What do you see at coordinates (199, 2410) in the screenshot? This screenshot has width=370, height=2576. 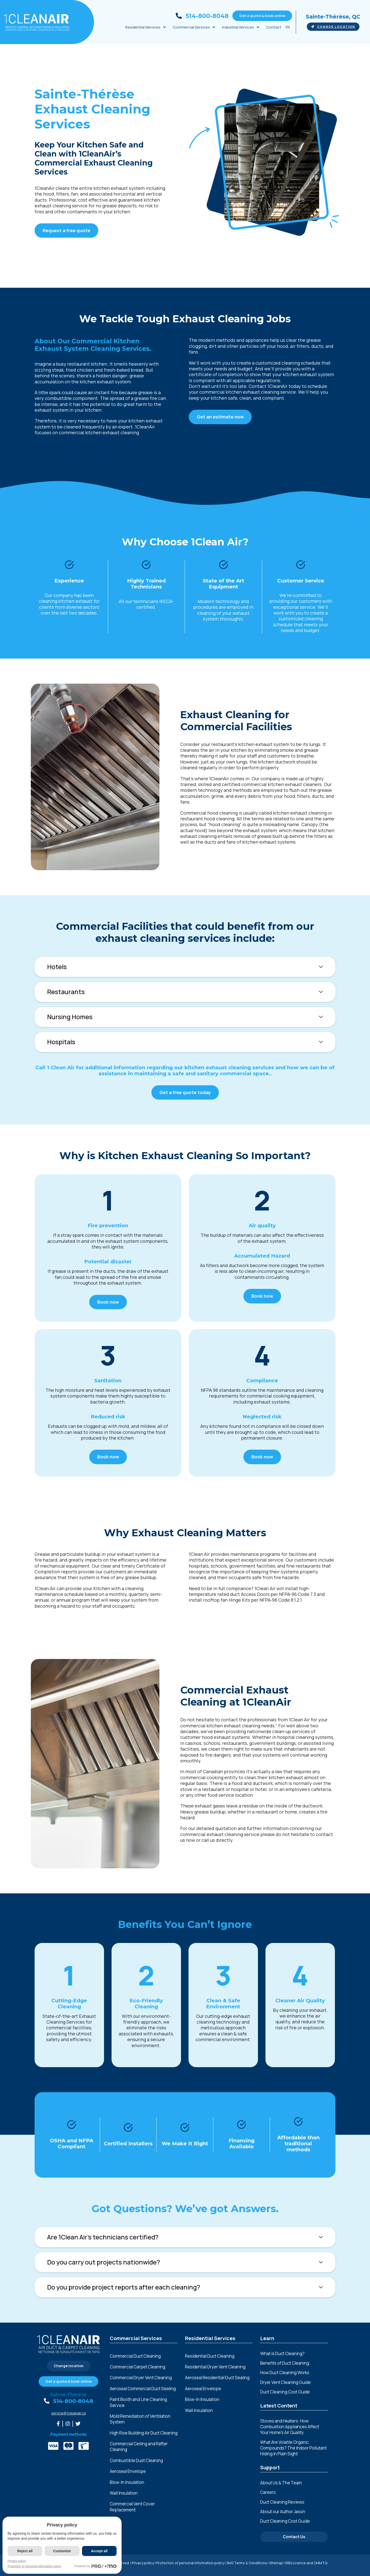 I see `Wall insulation` at bounding box center [199, 2410].